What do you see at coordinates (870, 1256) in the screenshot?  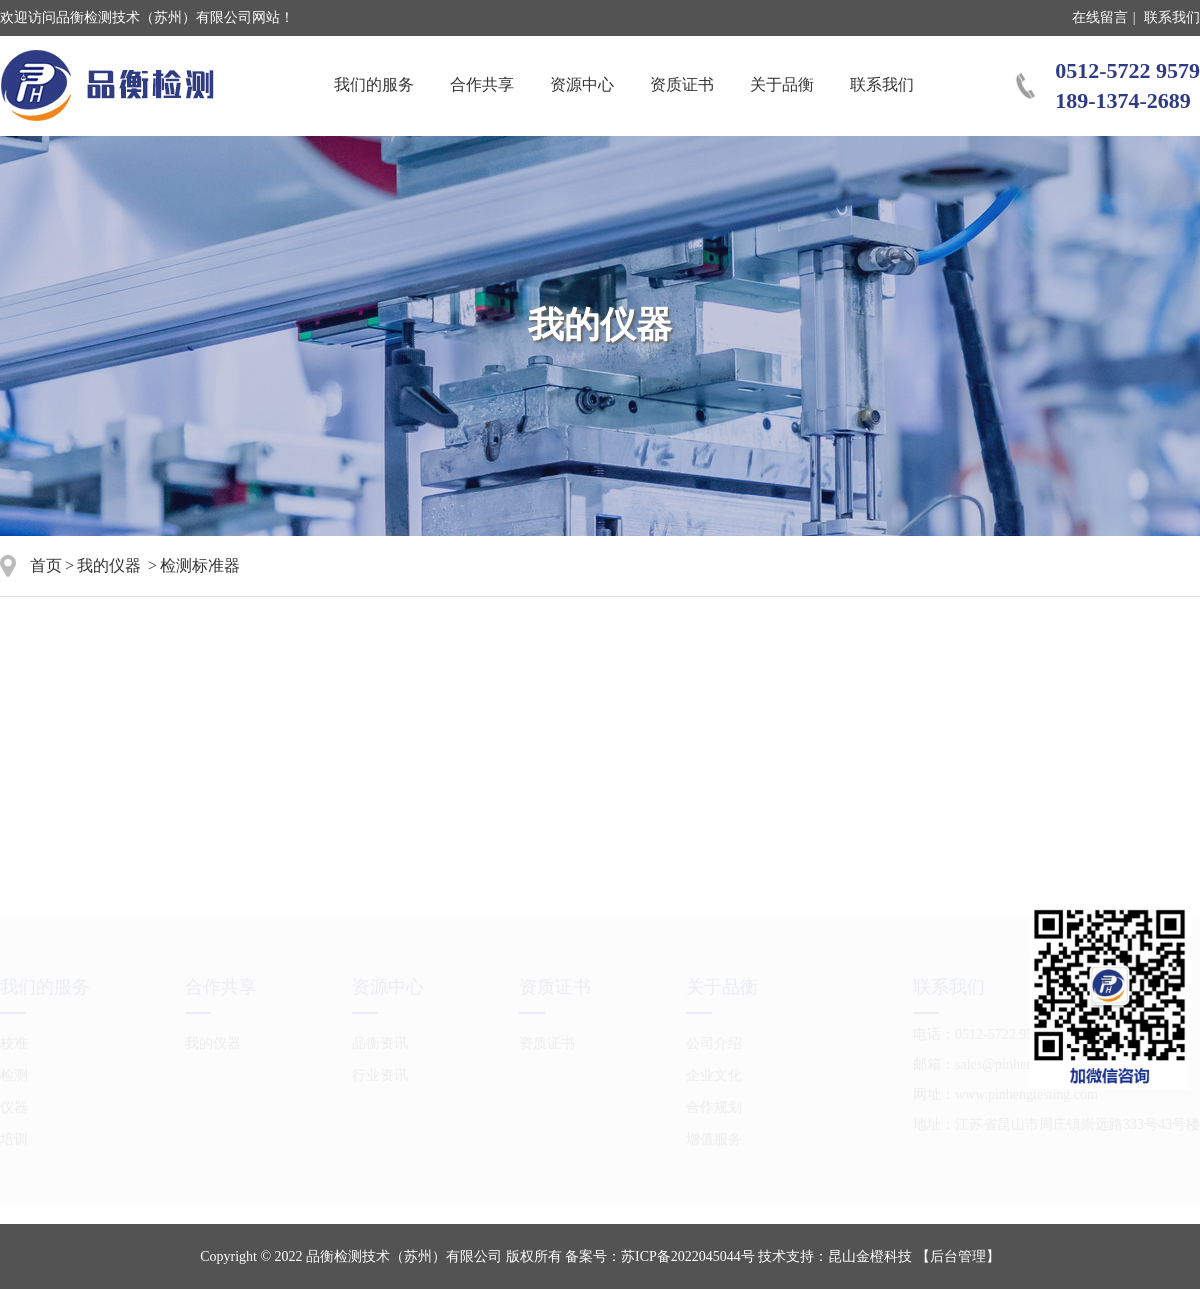 I see `昆山金橙科技` at bounding box center [870, 1256].